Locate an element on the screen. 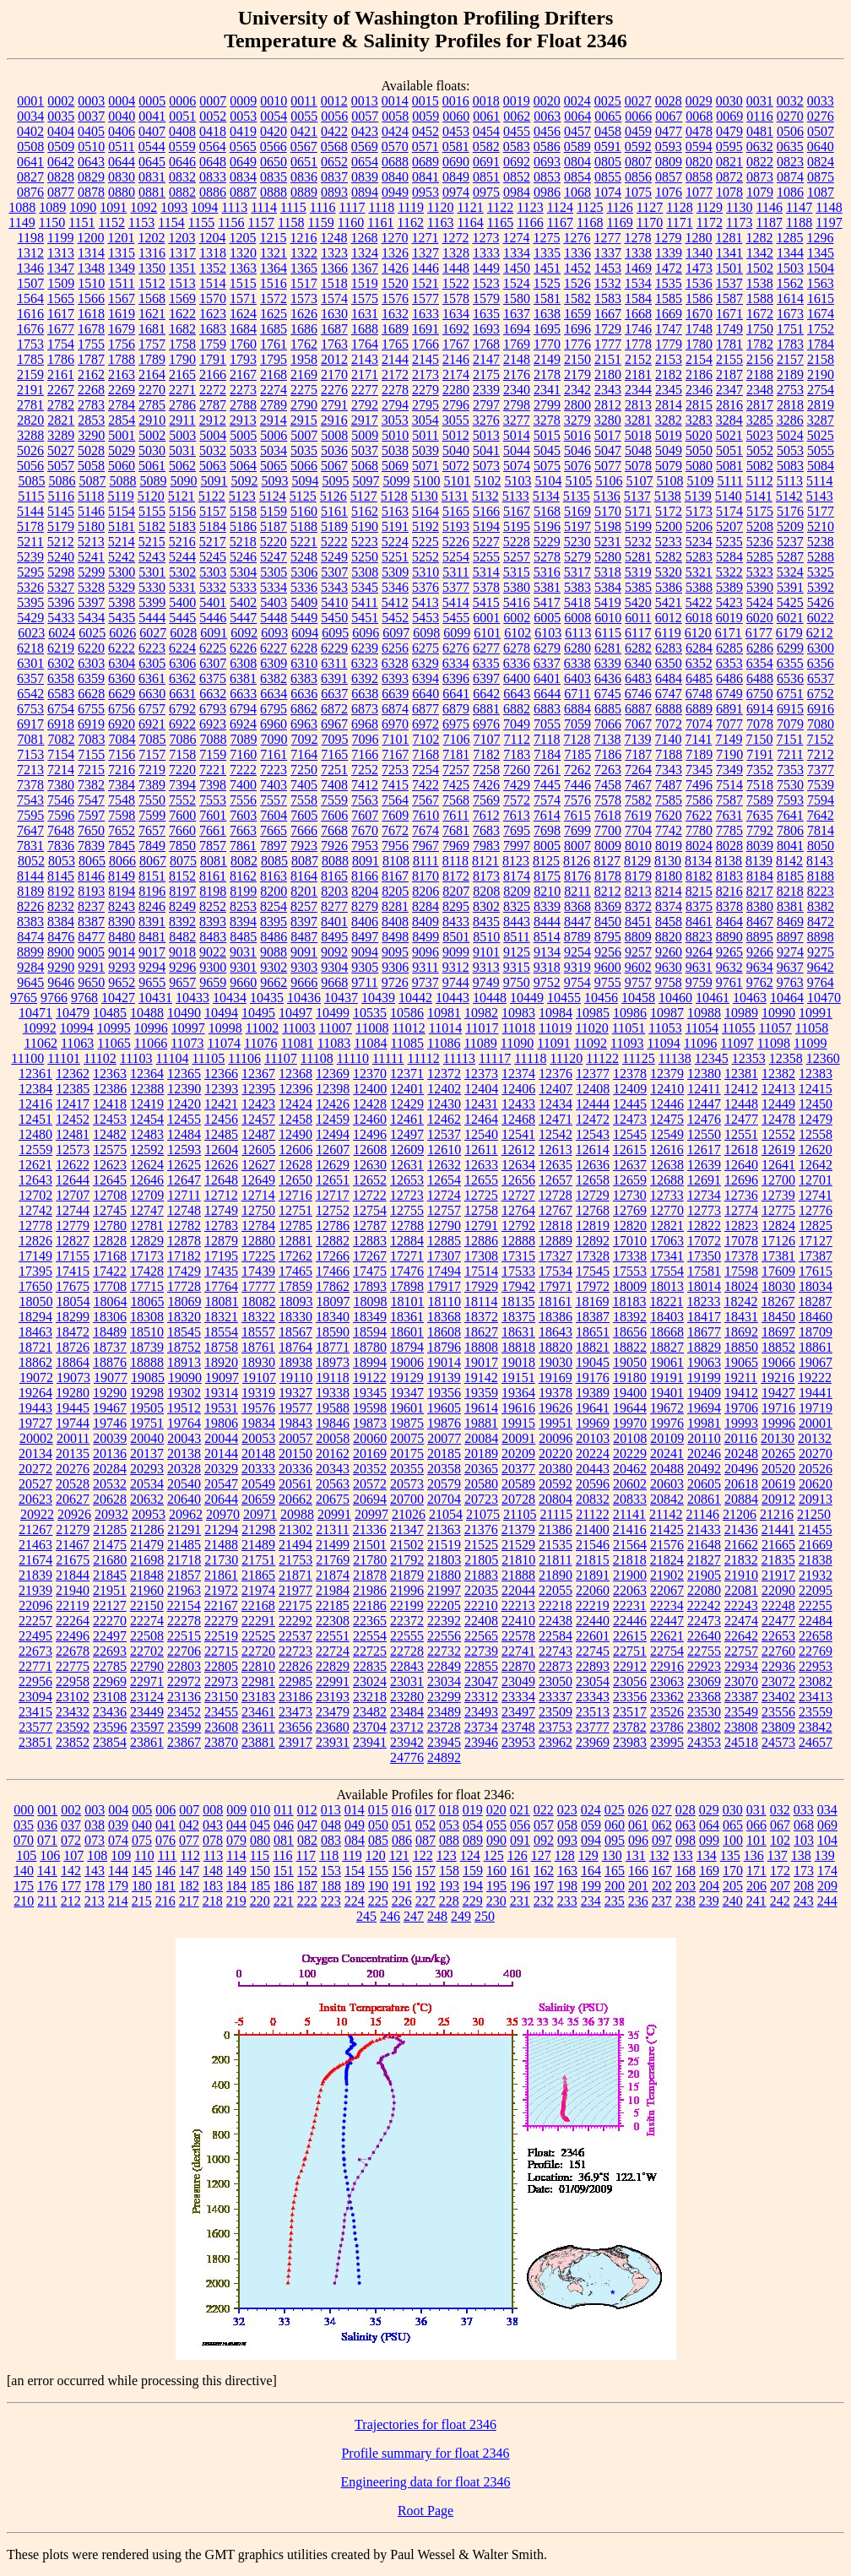 The height and width of the screenshot is (2576, 851). 8252 is located at coordinates (212, 906).